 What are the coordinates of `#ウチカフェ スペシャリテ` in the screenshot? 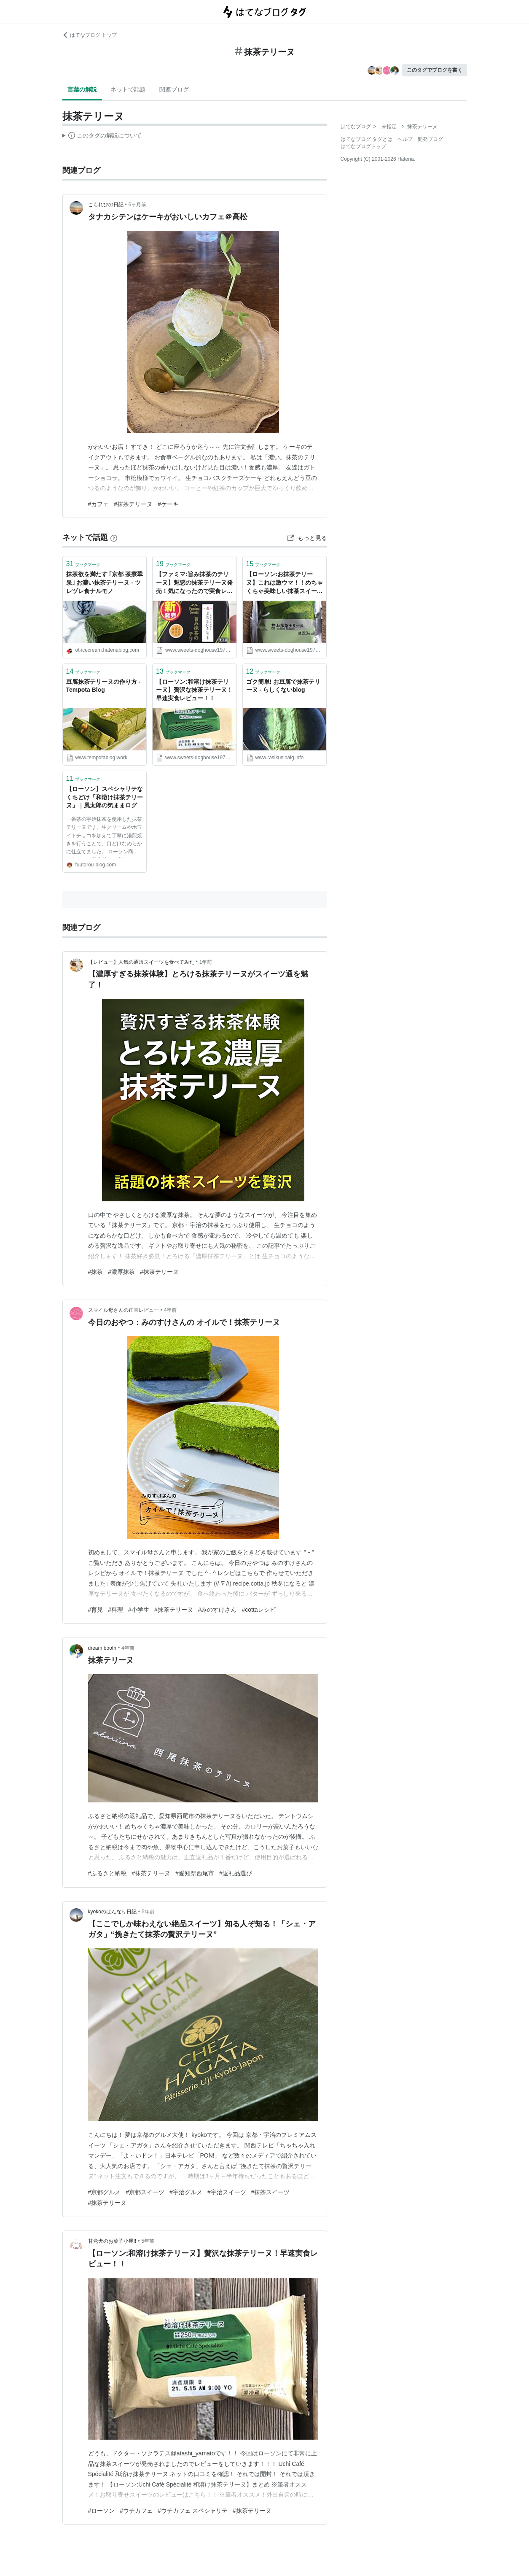 It's located at (193, 2510).